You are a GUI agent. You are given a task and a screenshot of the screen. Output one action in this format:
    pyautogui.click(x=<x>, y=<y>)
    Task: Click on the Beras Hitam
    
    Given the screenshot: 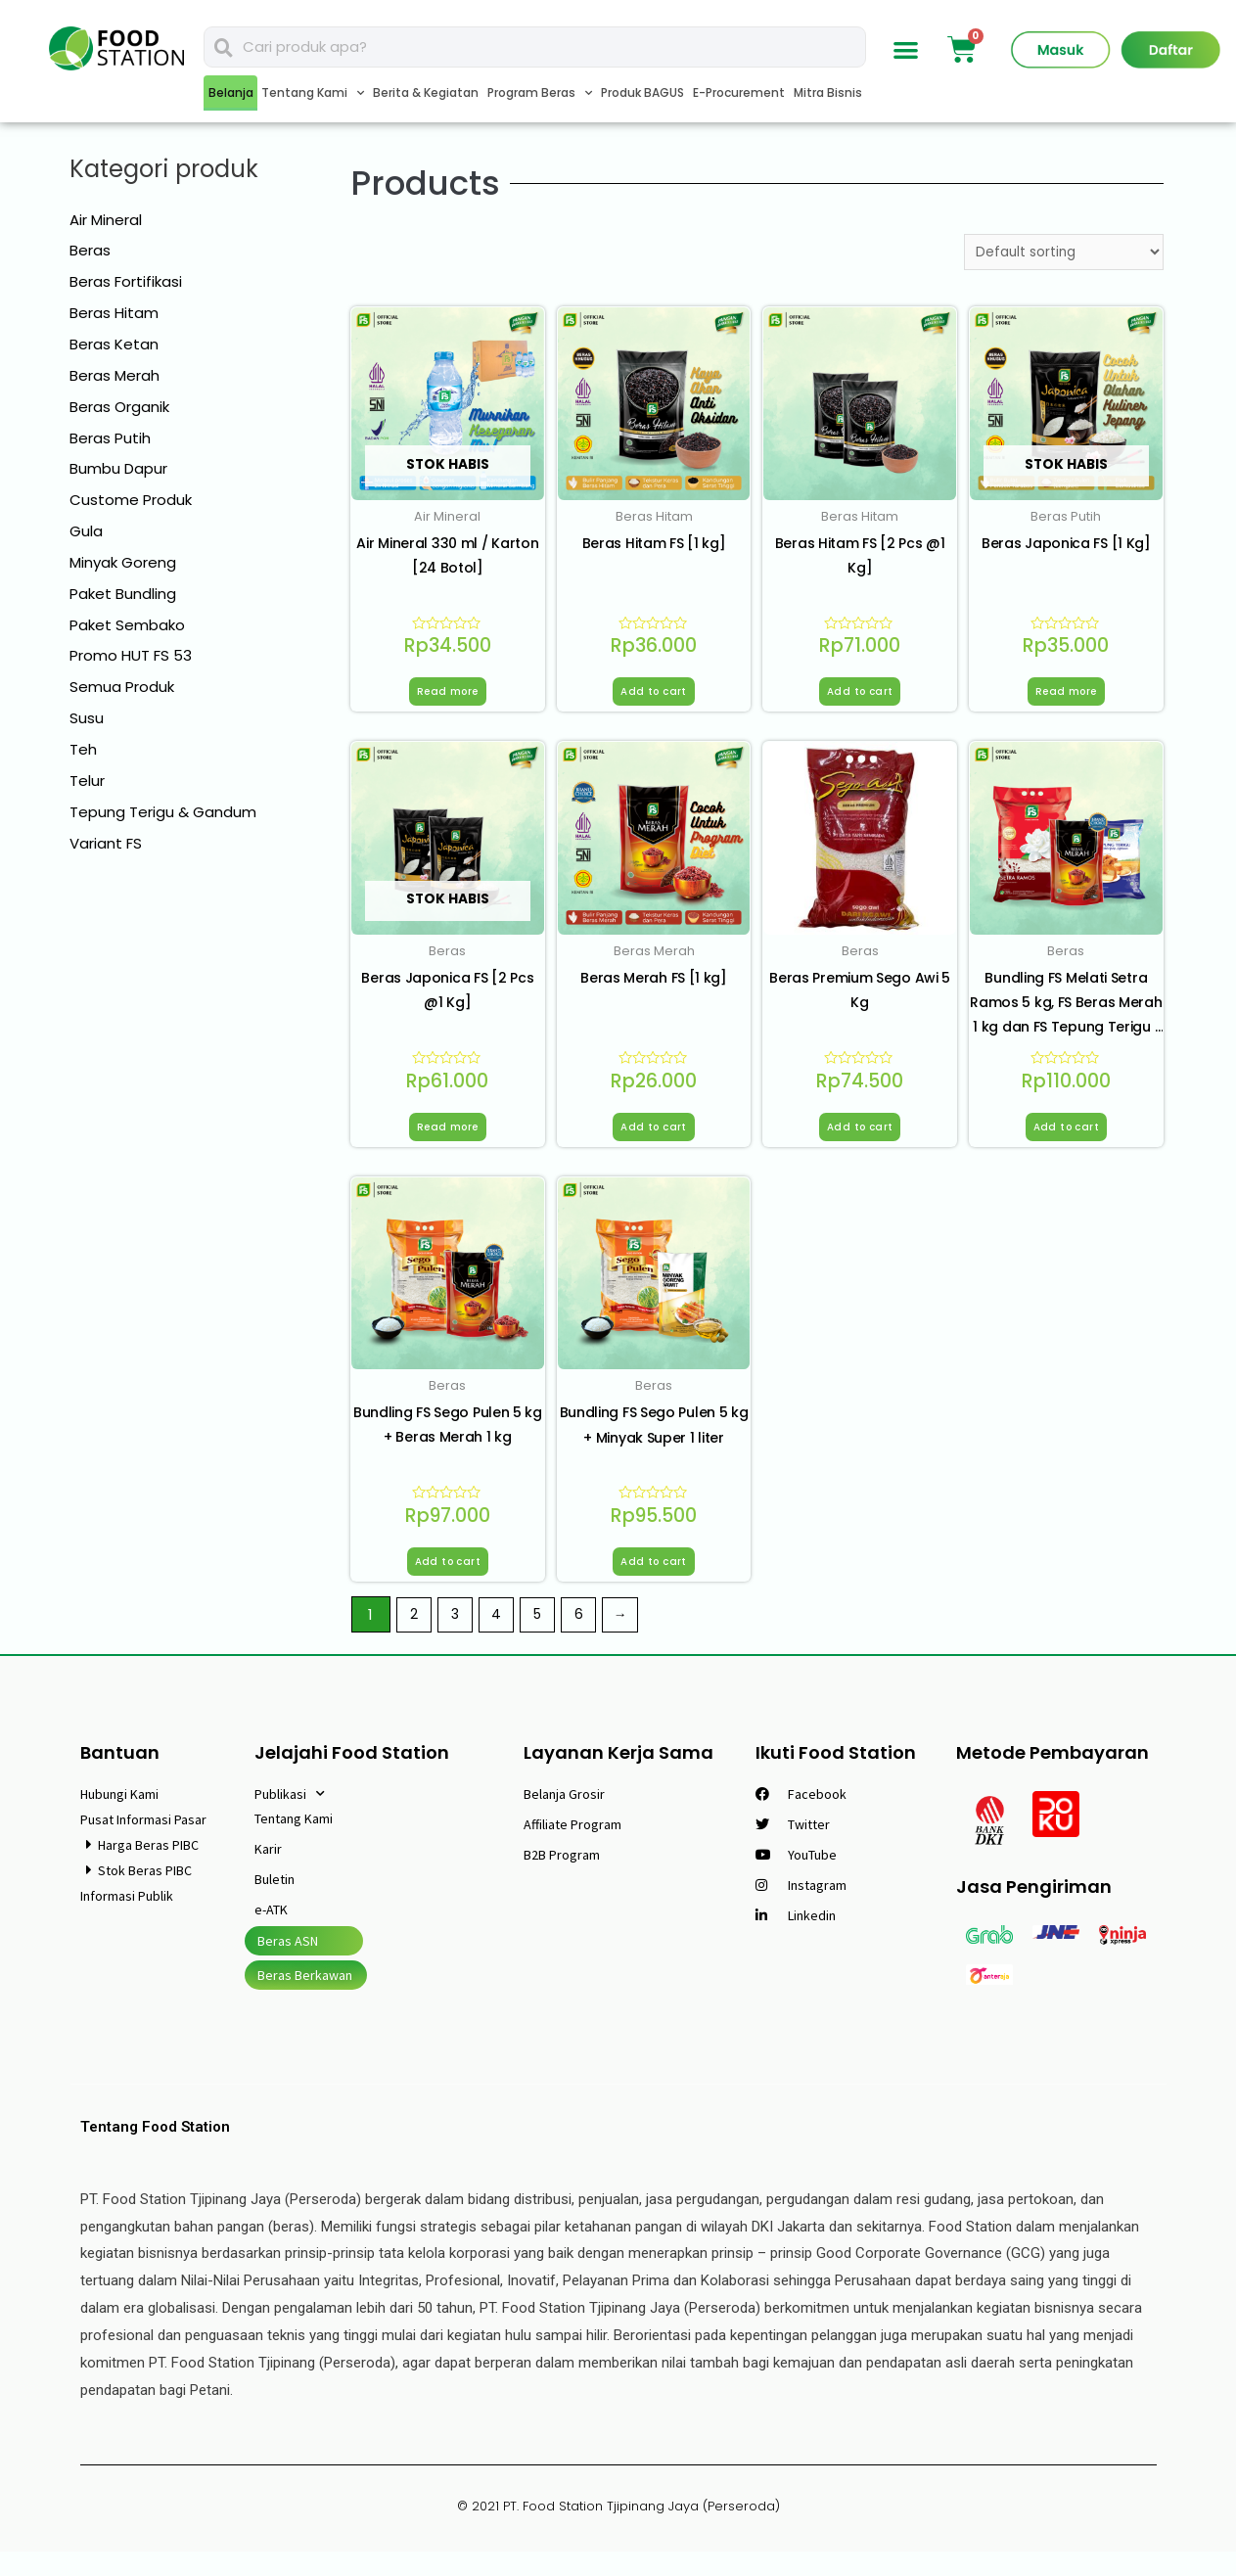 What is the action you would take?
    pyautogui.click(x=114, y=312)
    